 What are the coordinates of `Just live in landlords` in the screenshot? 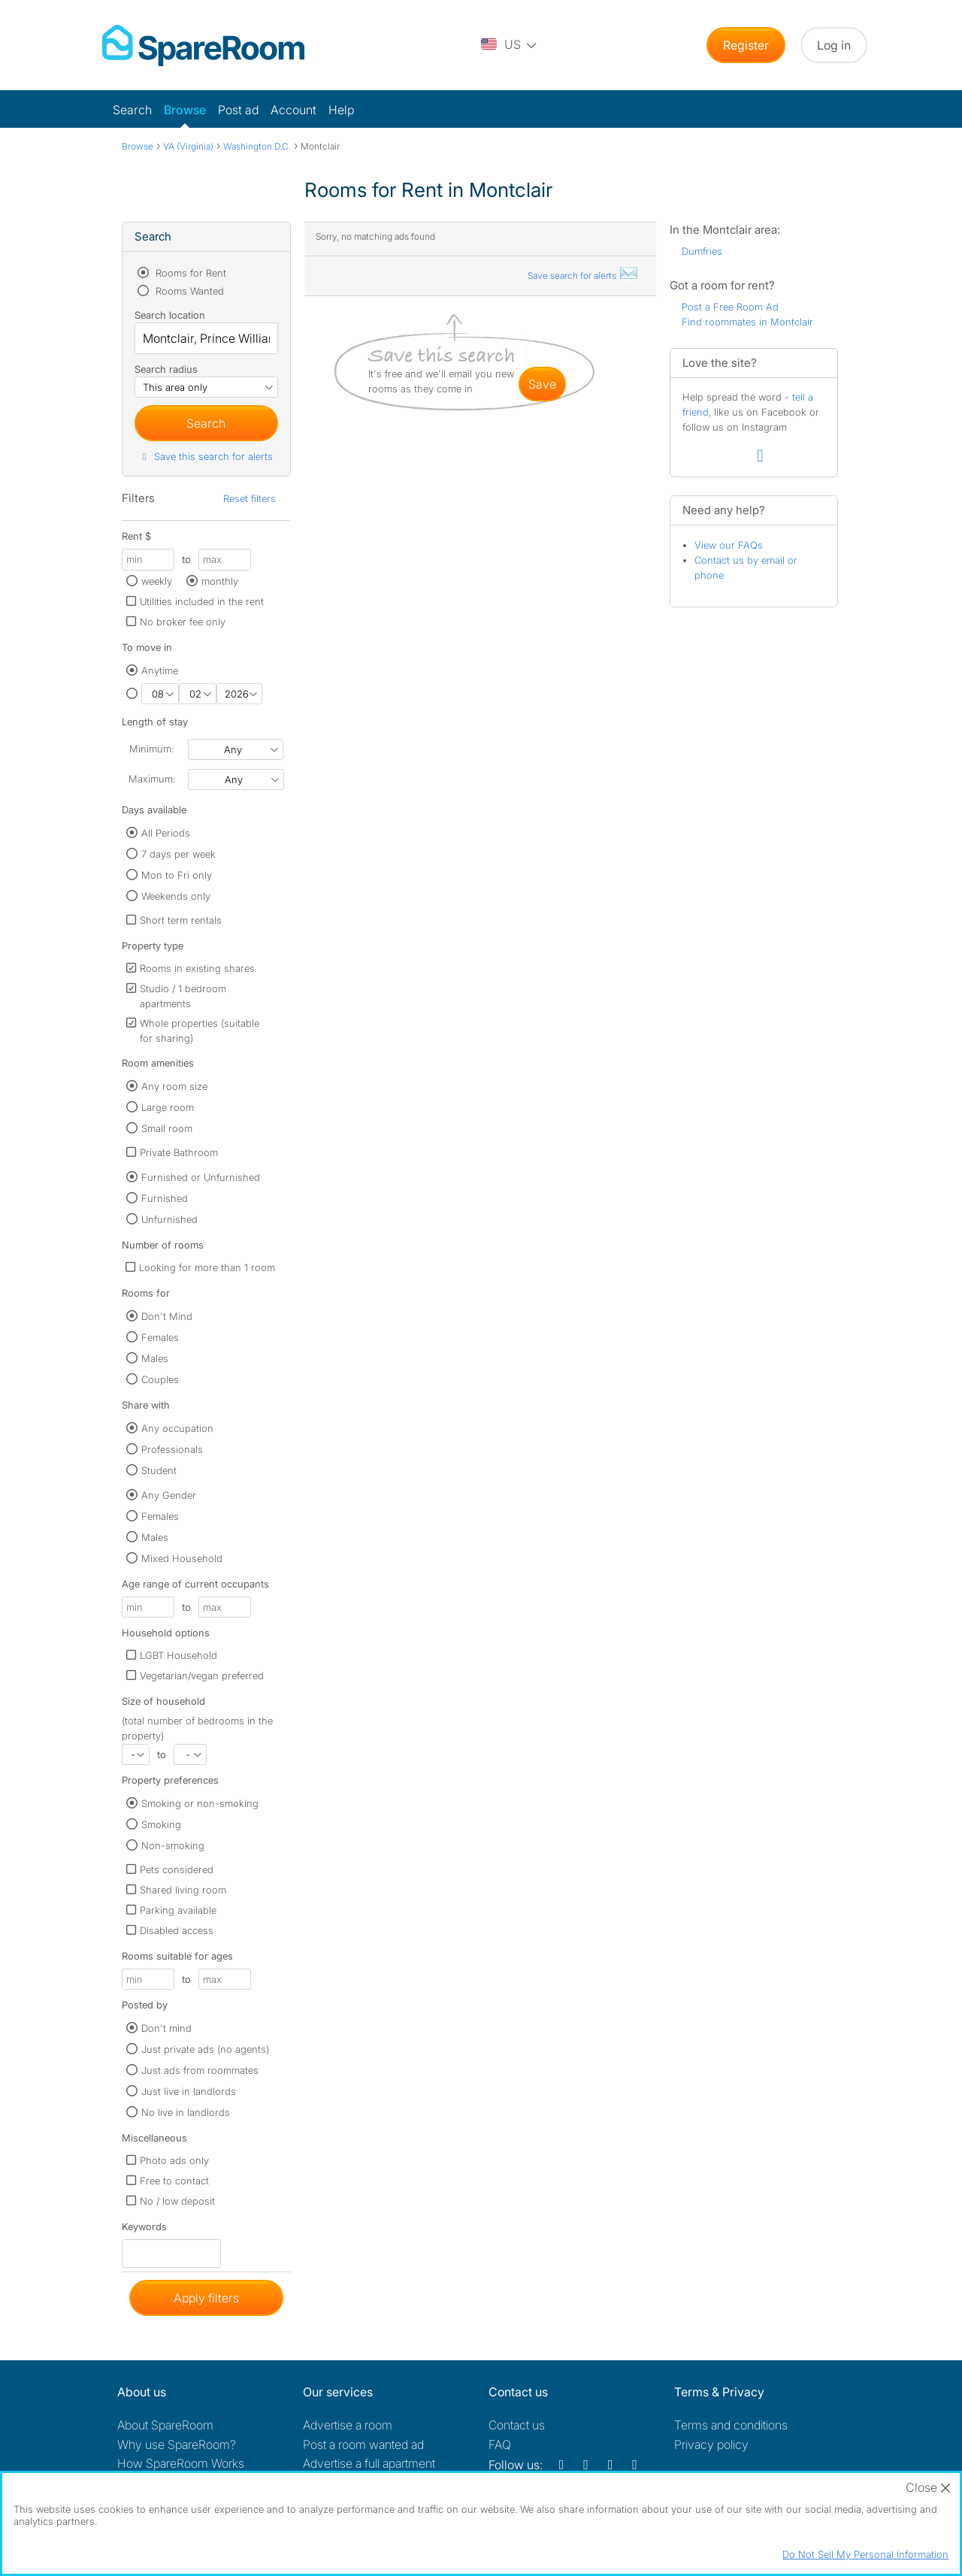 It's located at (188, 2091).